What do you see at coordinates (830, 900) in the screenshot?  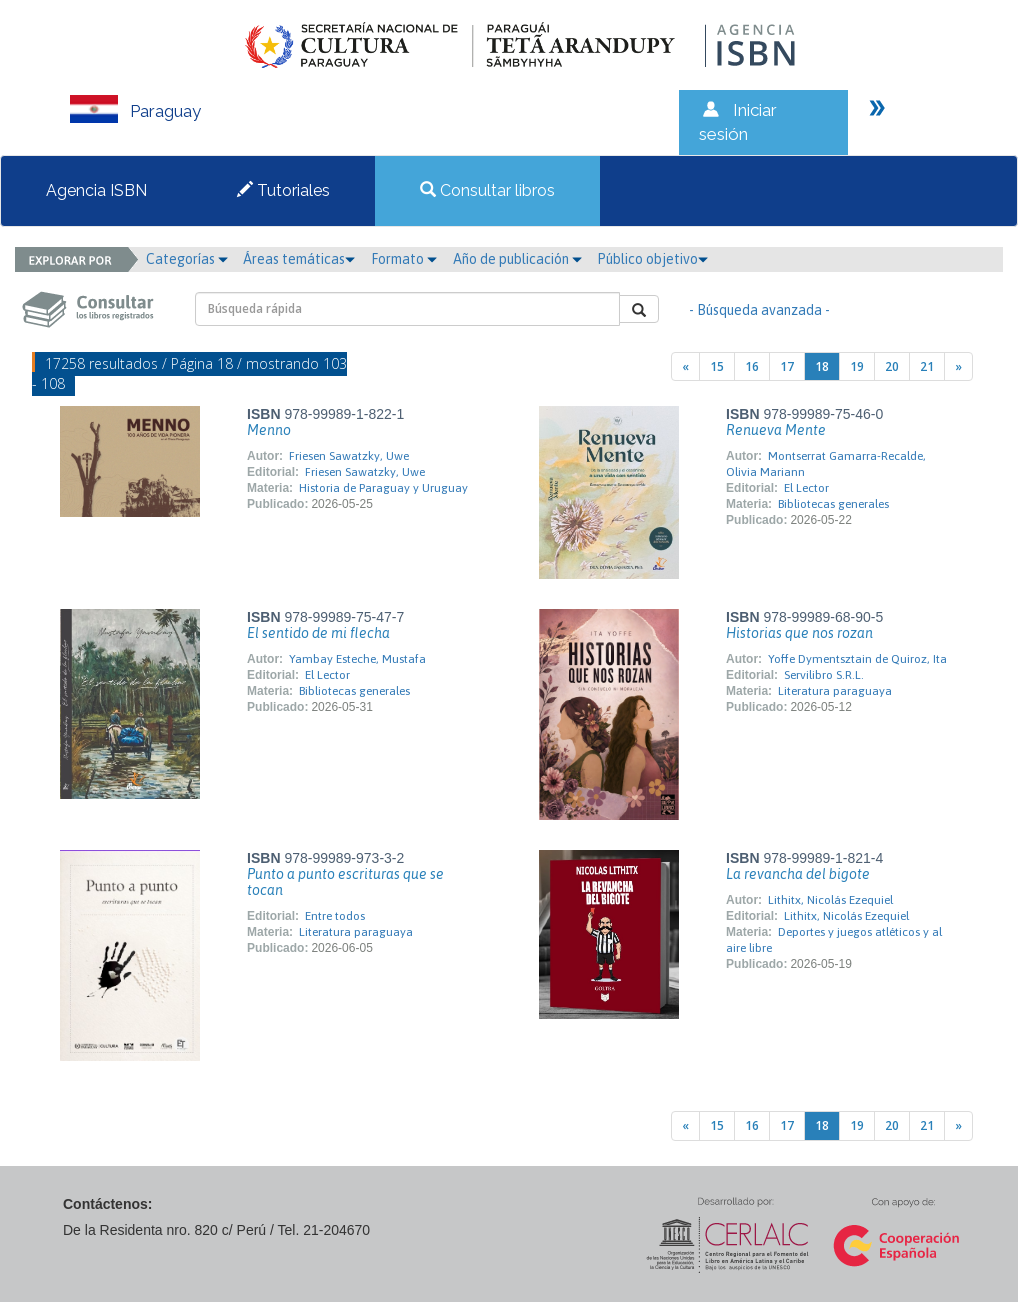 I see `Lithitx, Nicolás Ezequiel` at bounding box center [830, 900].